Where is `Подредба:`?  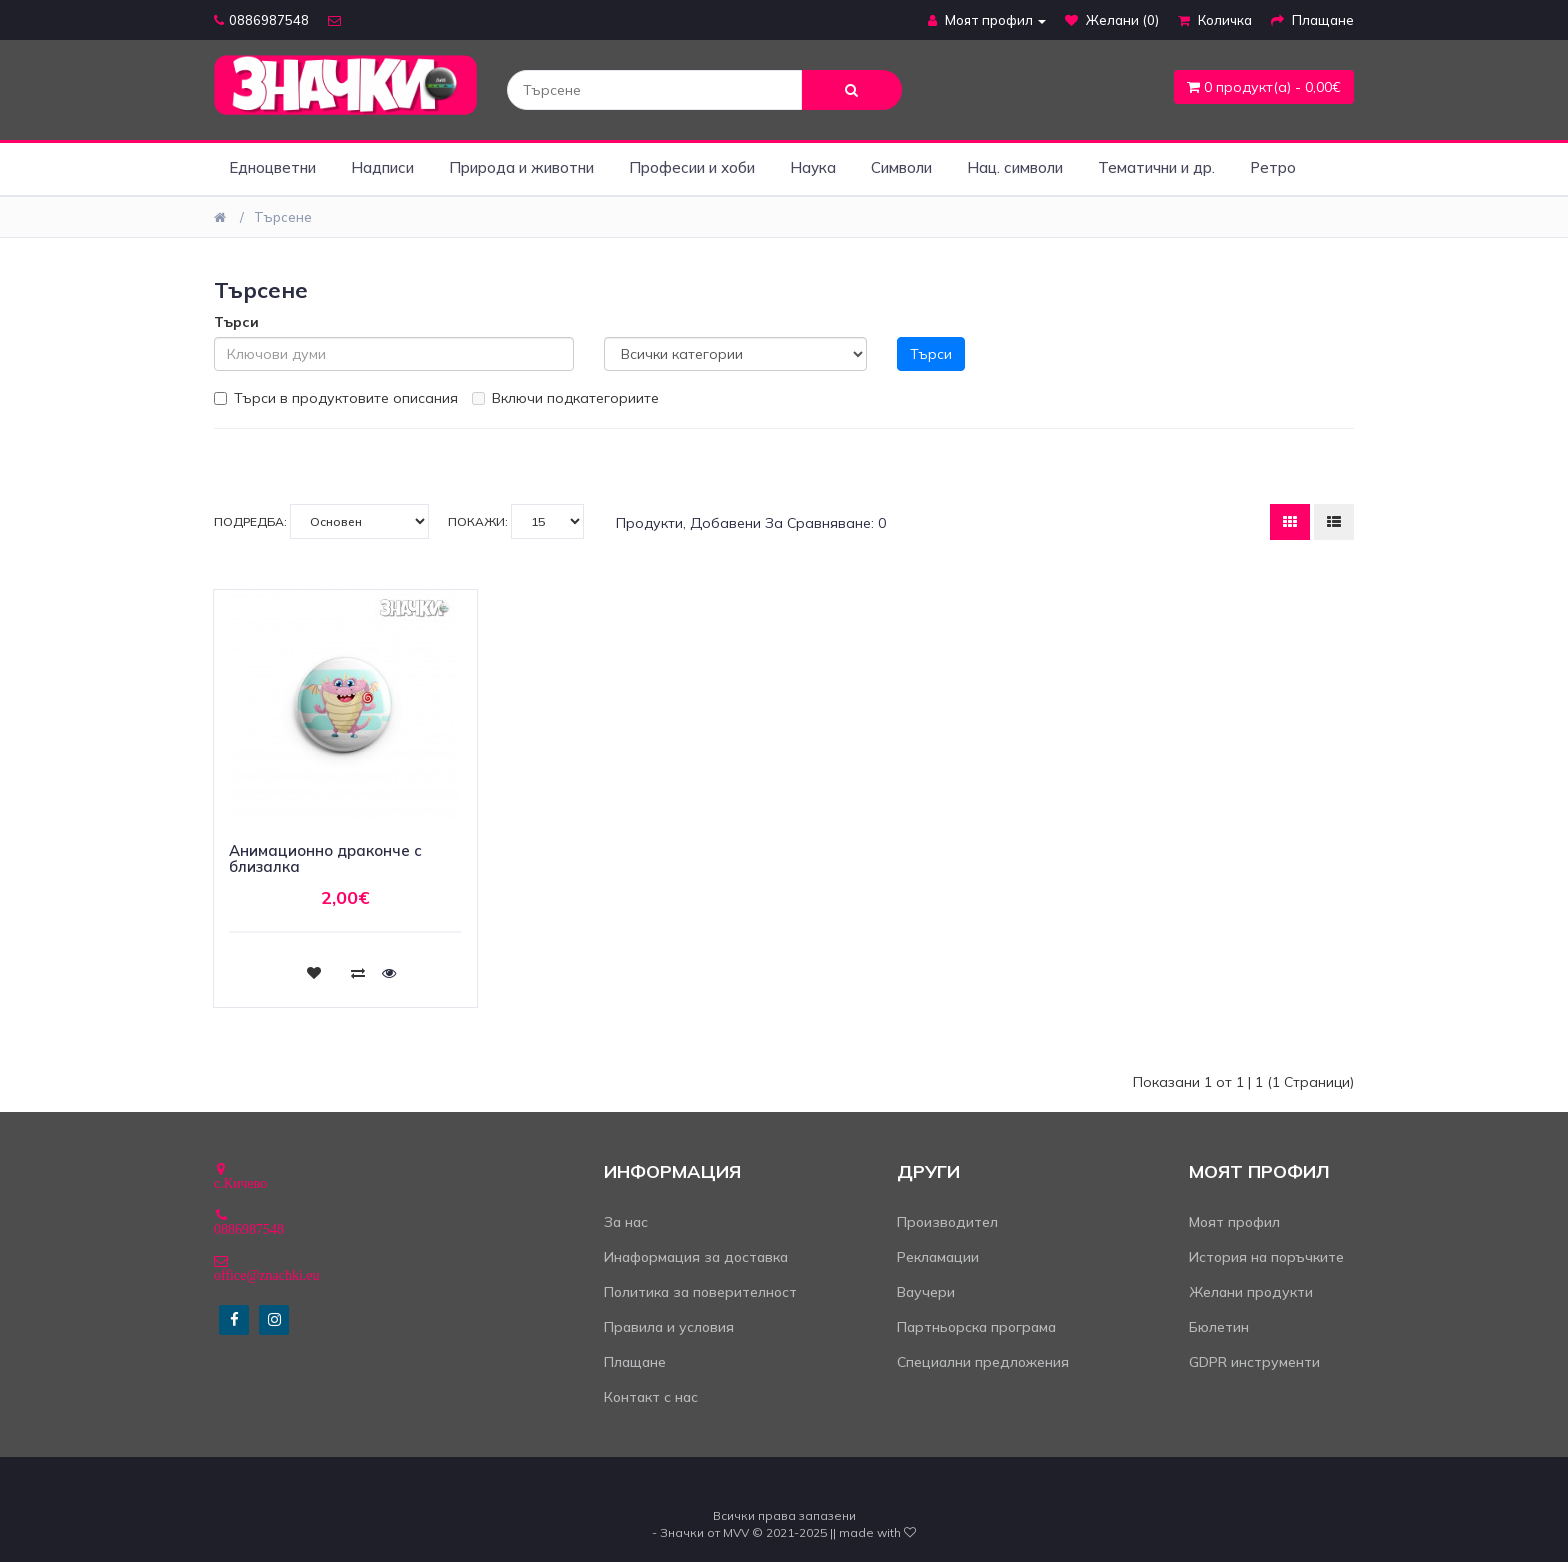 Подредба: is located at coordinates (321, 521).